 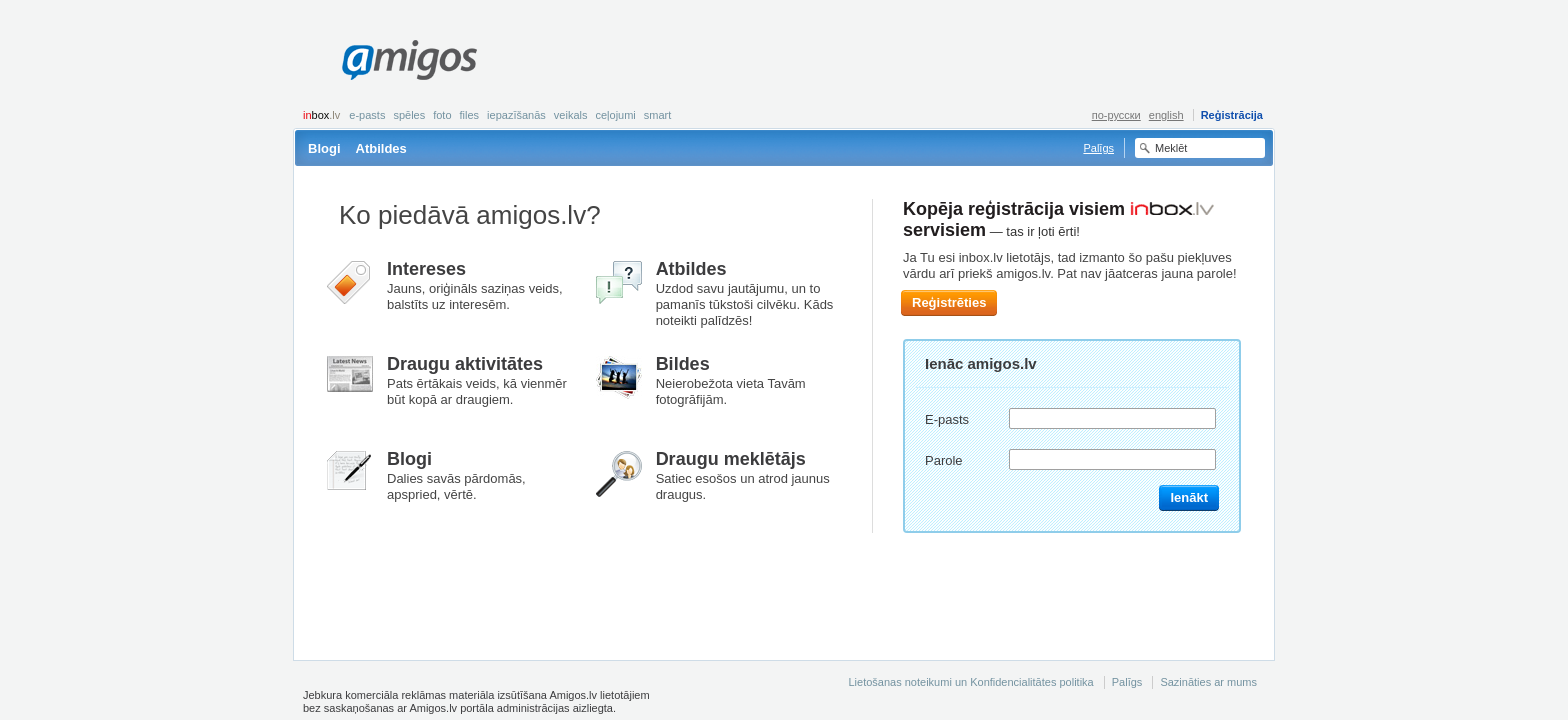 I want to click on Amigos, so click(x=409, y=60).